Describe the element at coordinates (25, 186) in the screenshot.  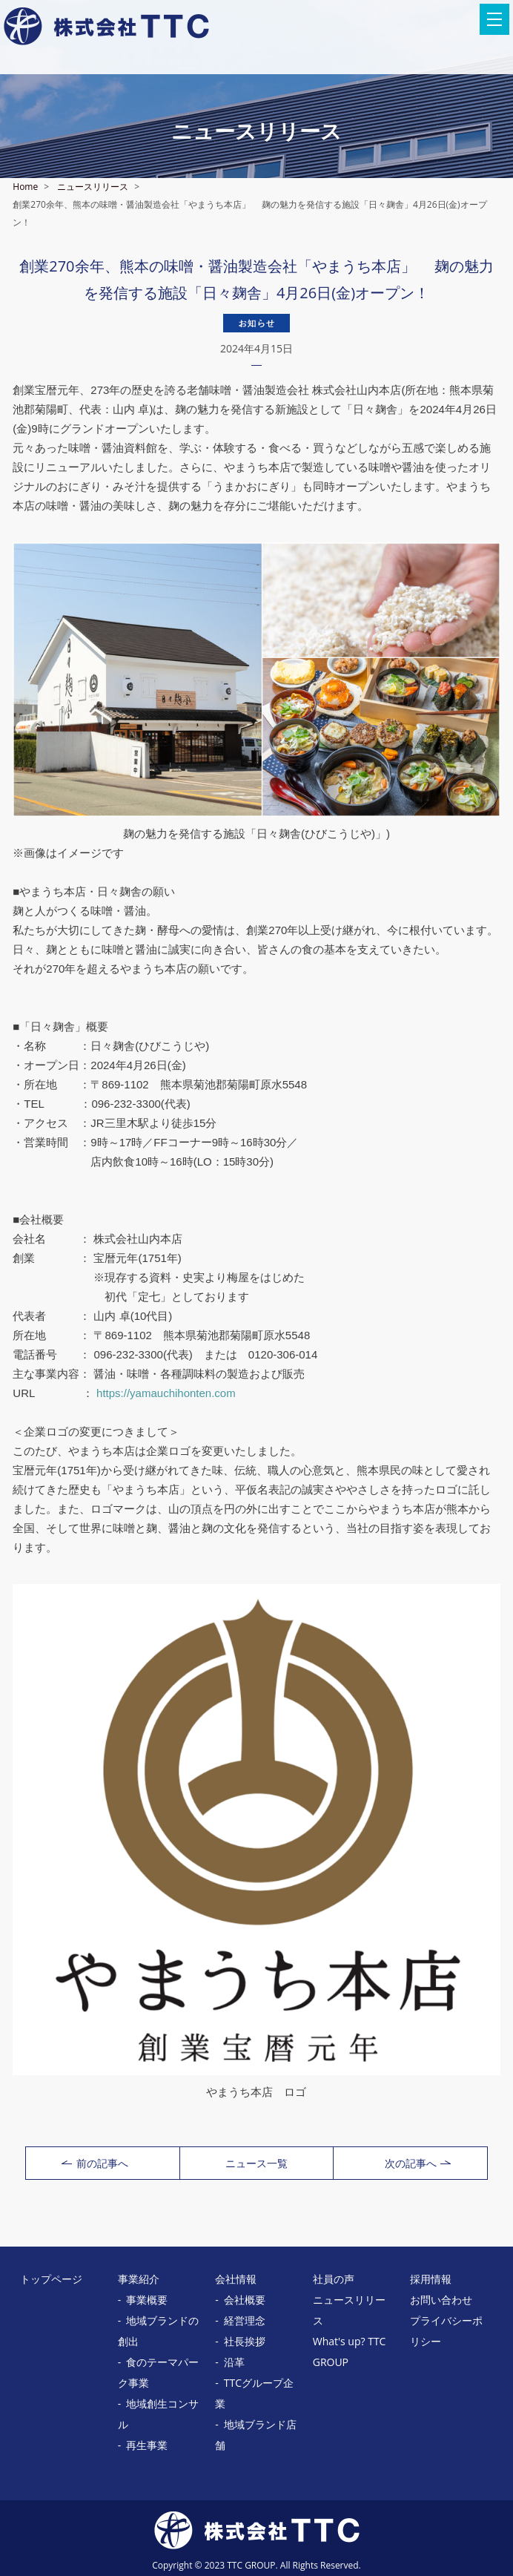
I see `Home` at that location.